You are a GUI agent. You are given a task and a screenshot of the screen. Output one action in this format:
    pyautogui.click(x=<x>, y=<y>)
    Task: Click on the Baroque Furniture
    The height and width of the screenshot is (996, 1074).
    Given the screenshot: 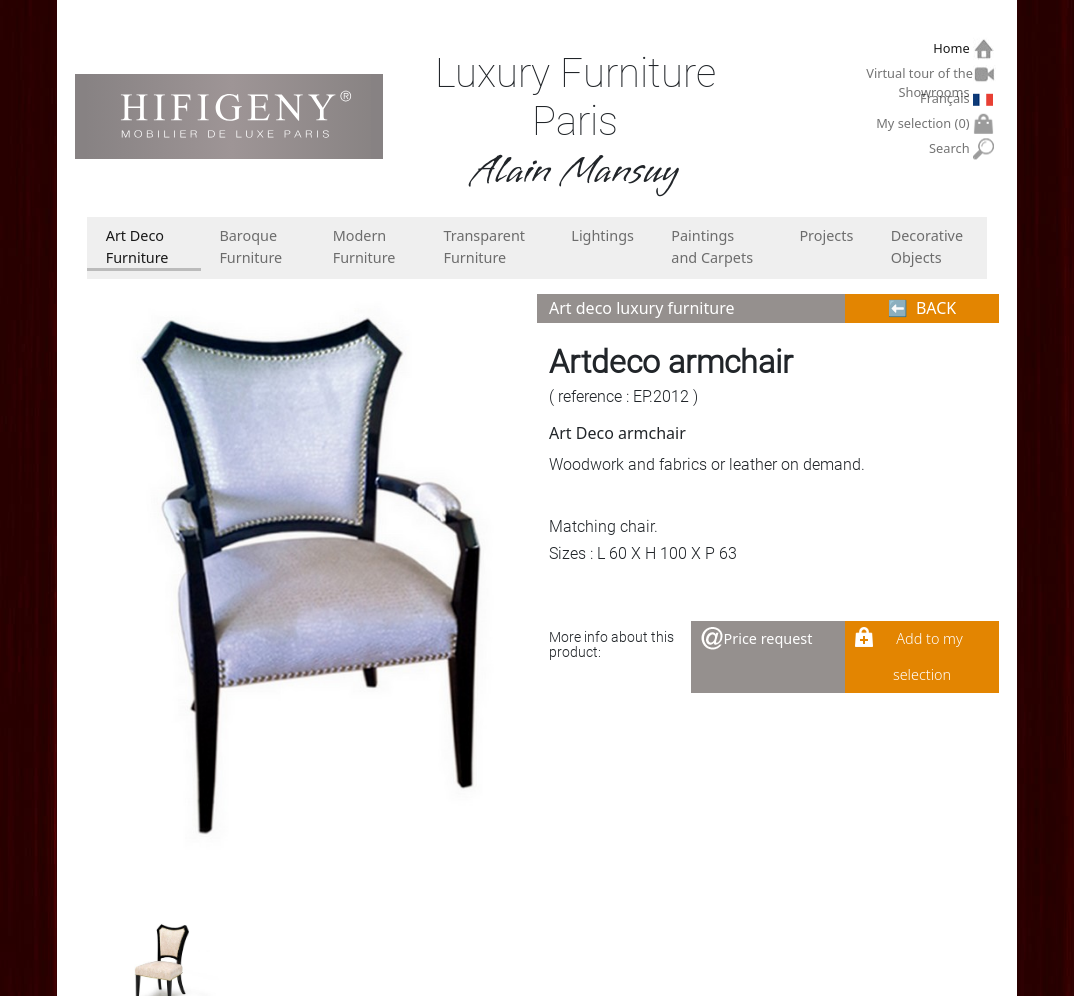 What is the action you would take?
    pyautogui.click(x=250, y=246)
    